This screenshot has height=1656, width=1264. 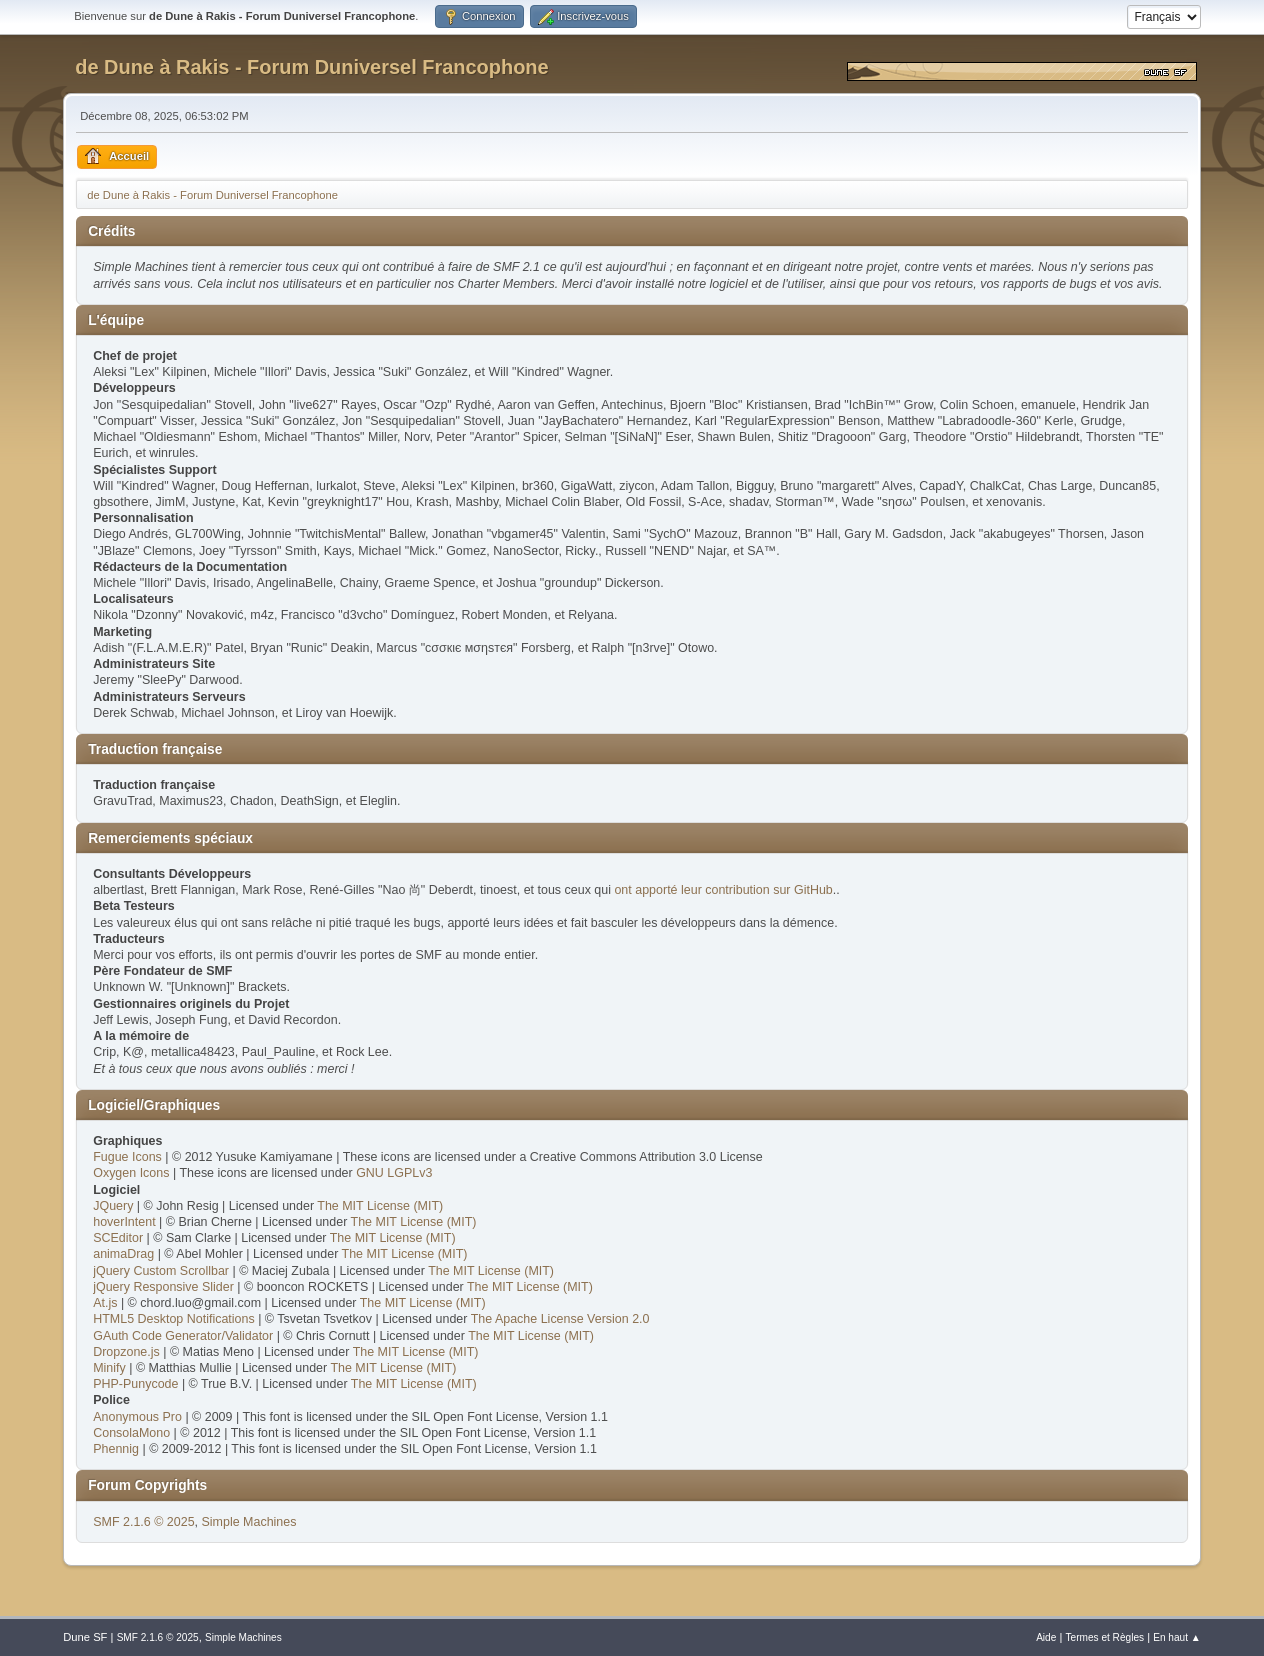 I want to click on Anonymous Pro, so click(x=137, y=1417).